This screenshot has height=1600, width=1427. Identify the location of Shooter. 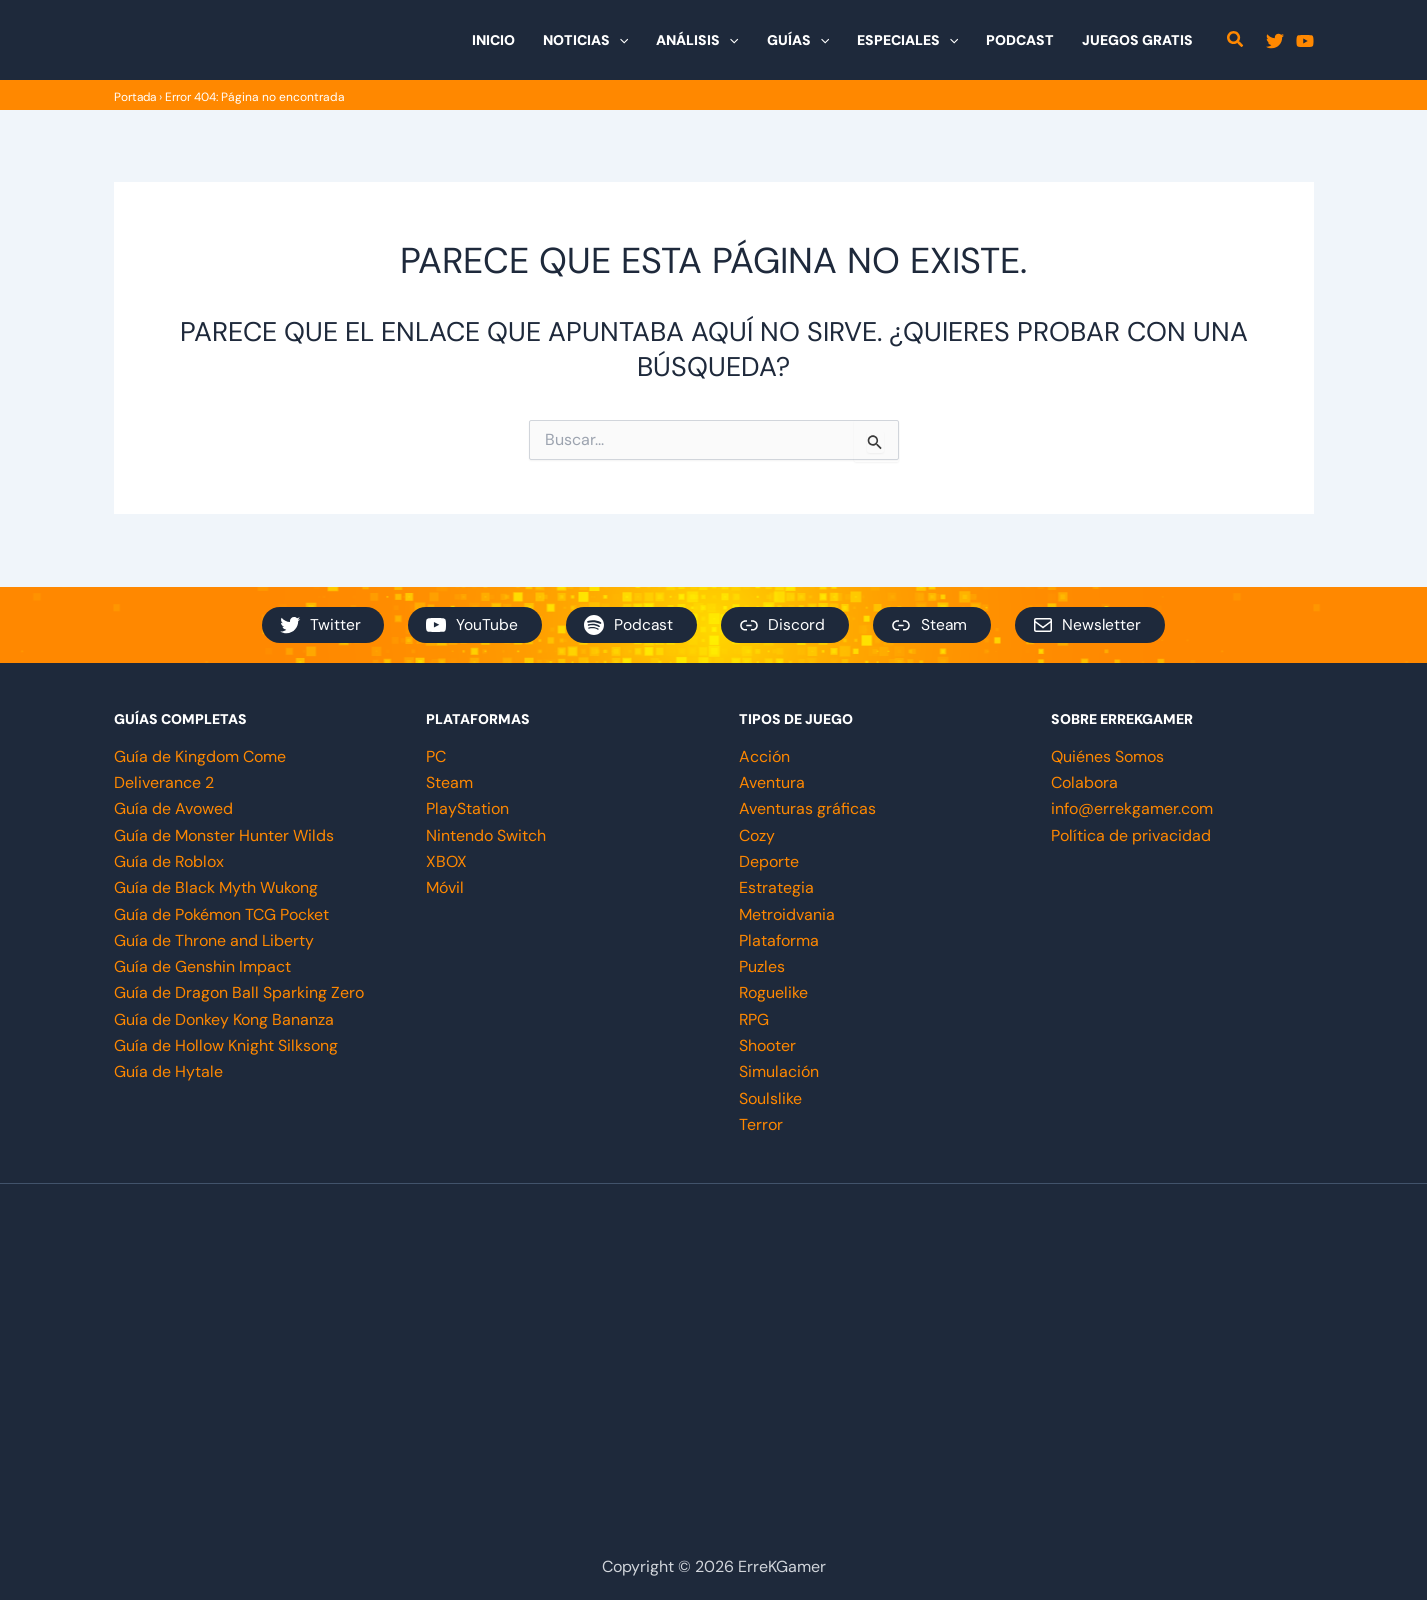
(767, 1045).